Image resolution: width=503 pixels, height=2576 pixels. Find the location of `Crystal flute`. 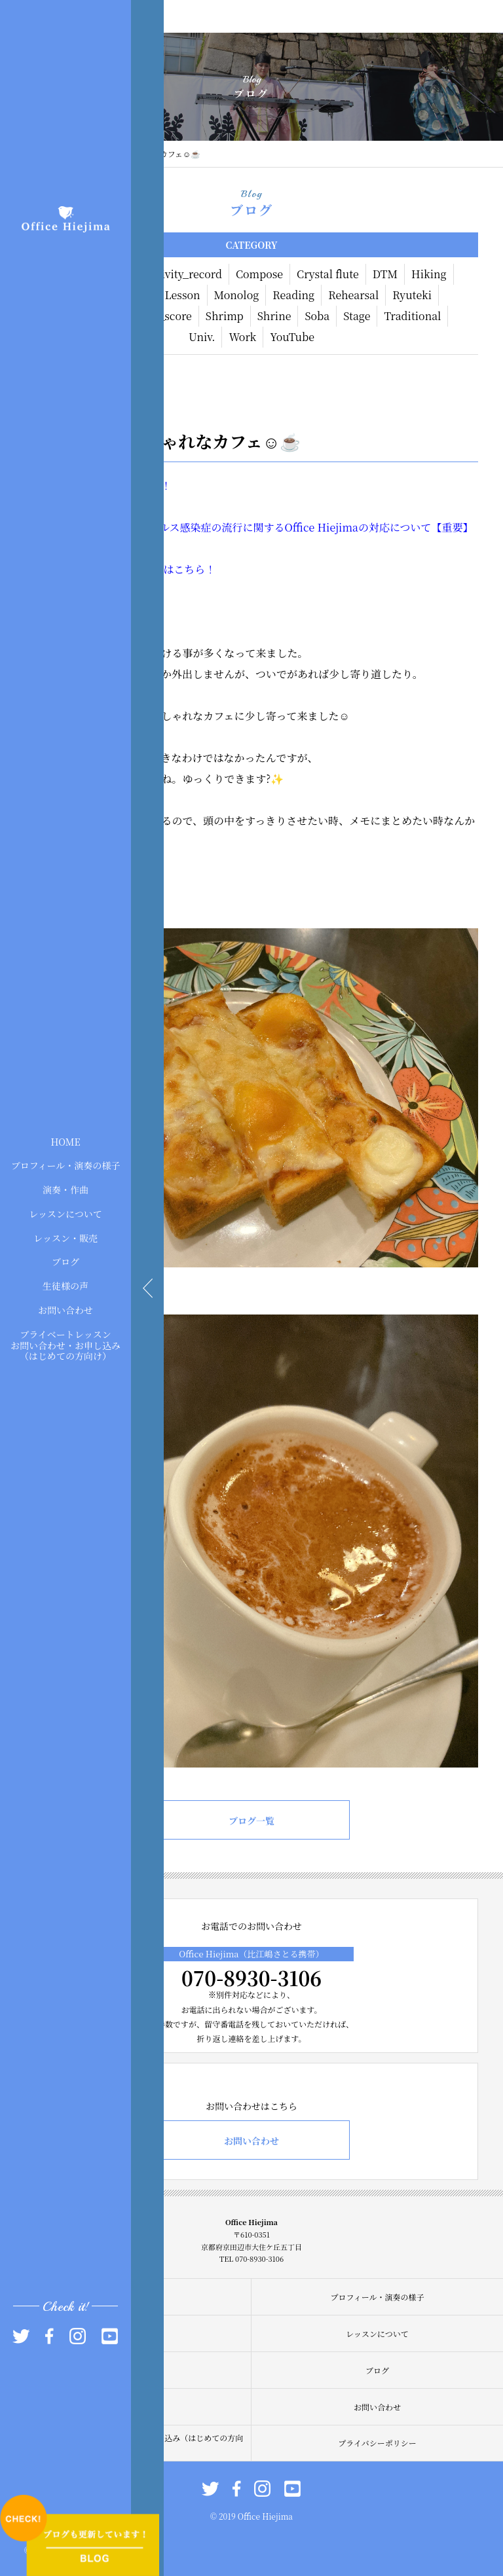

Crystal flute is located at coordinates (328, 273).